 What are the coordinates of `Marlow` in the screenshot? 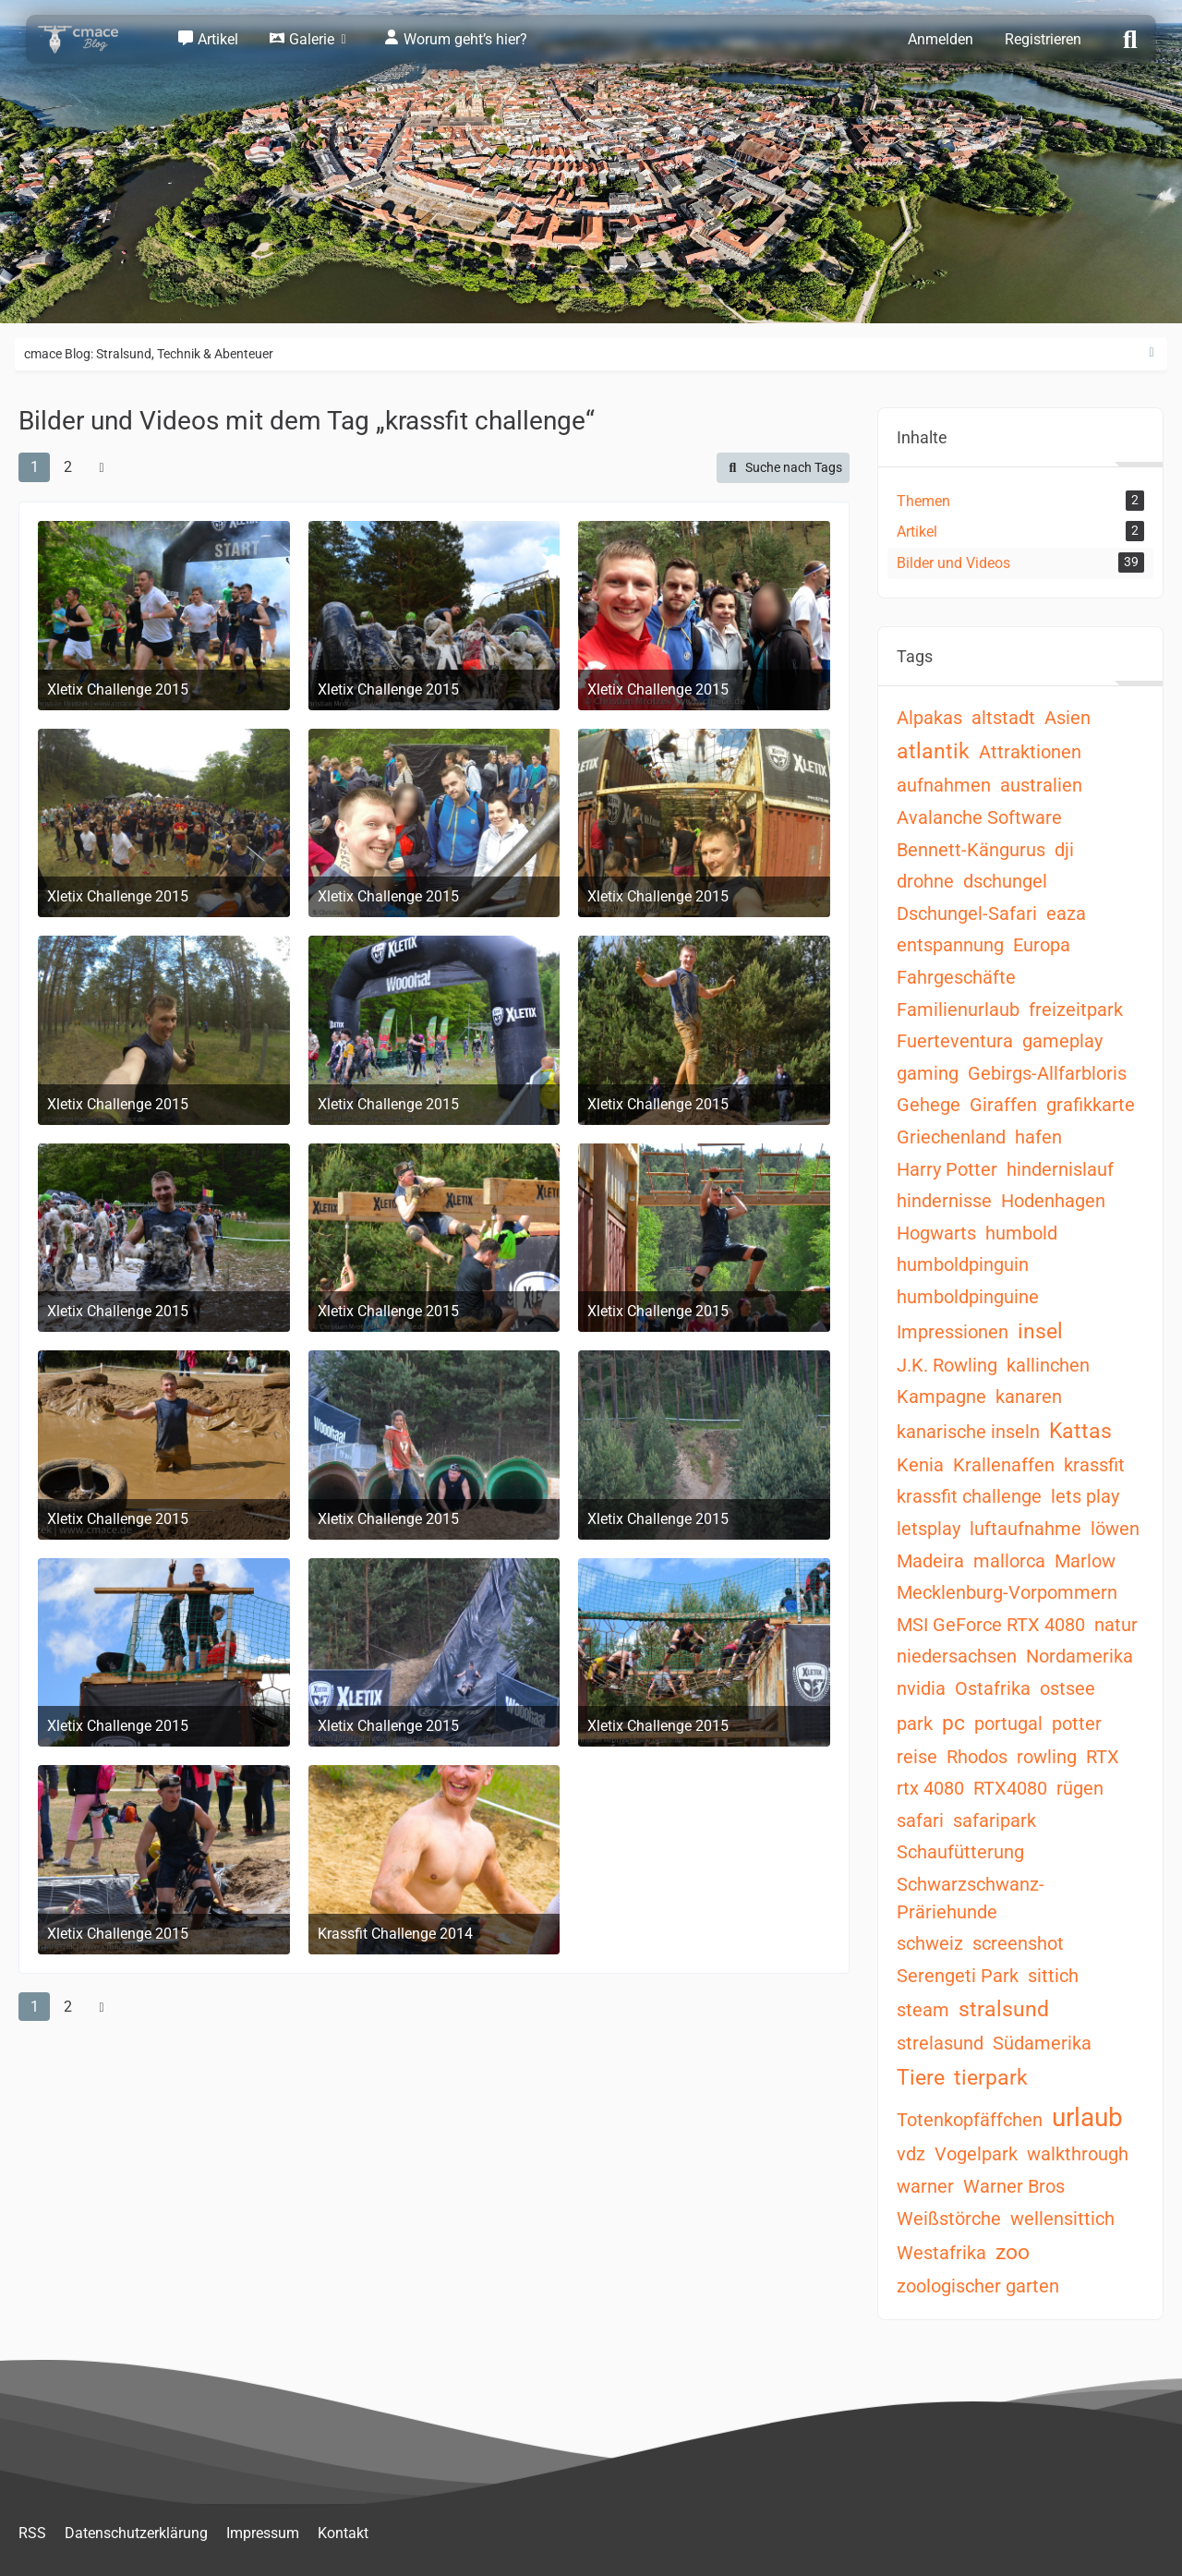 It's located at (1085, 1561).